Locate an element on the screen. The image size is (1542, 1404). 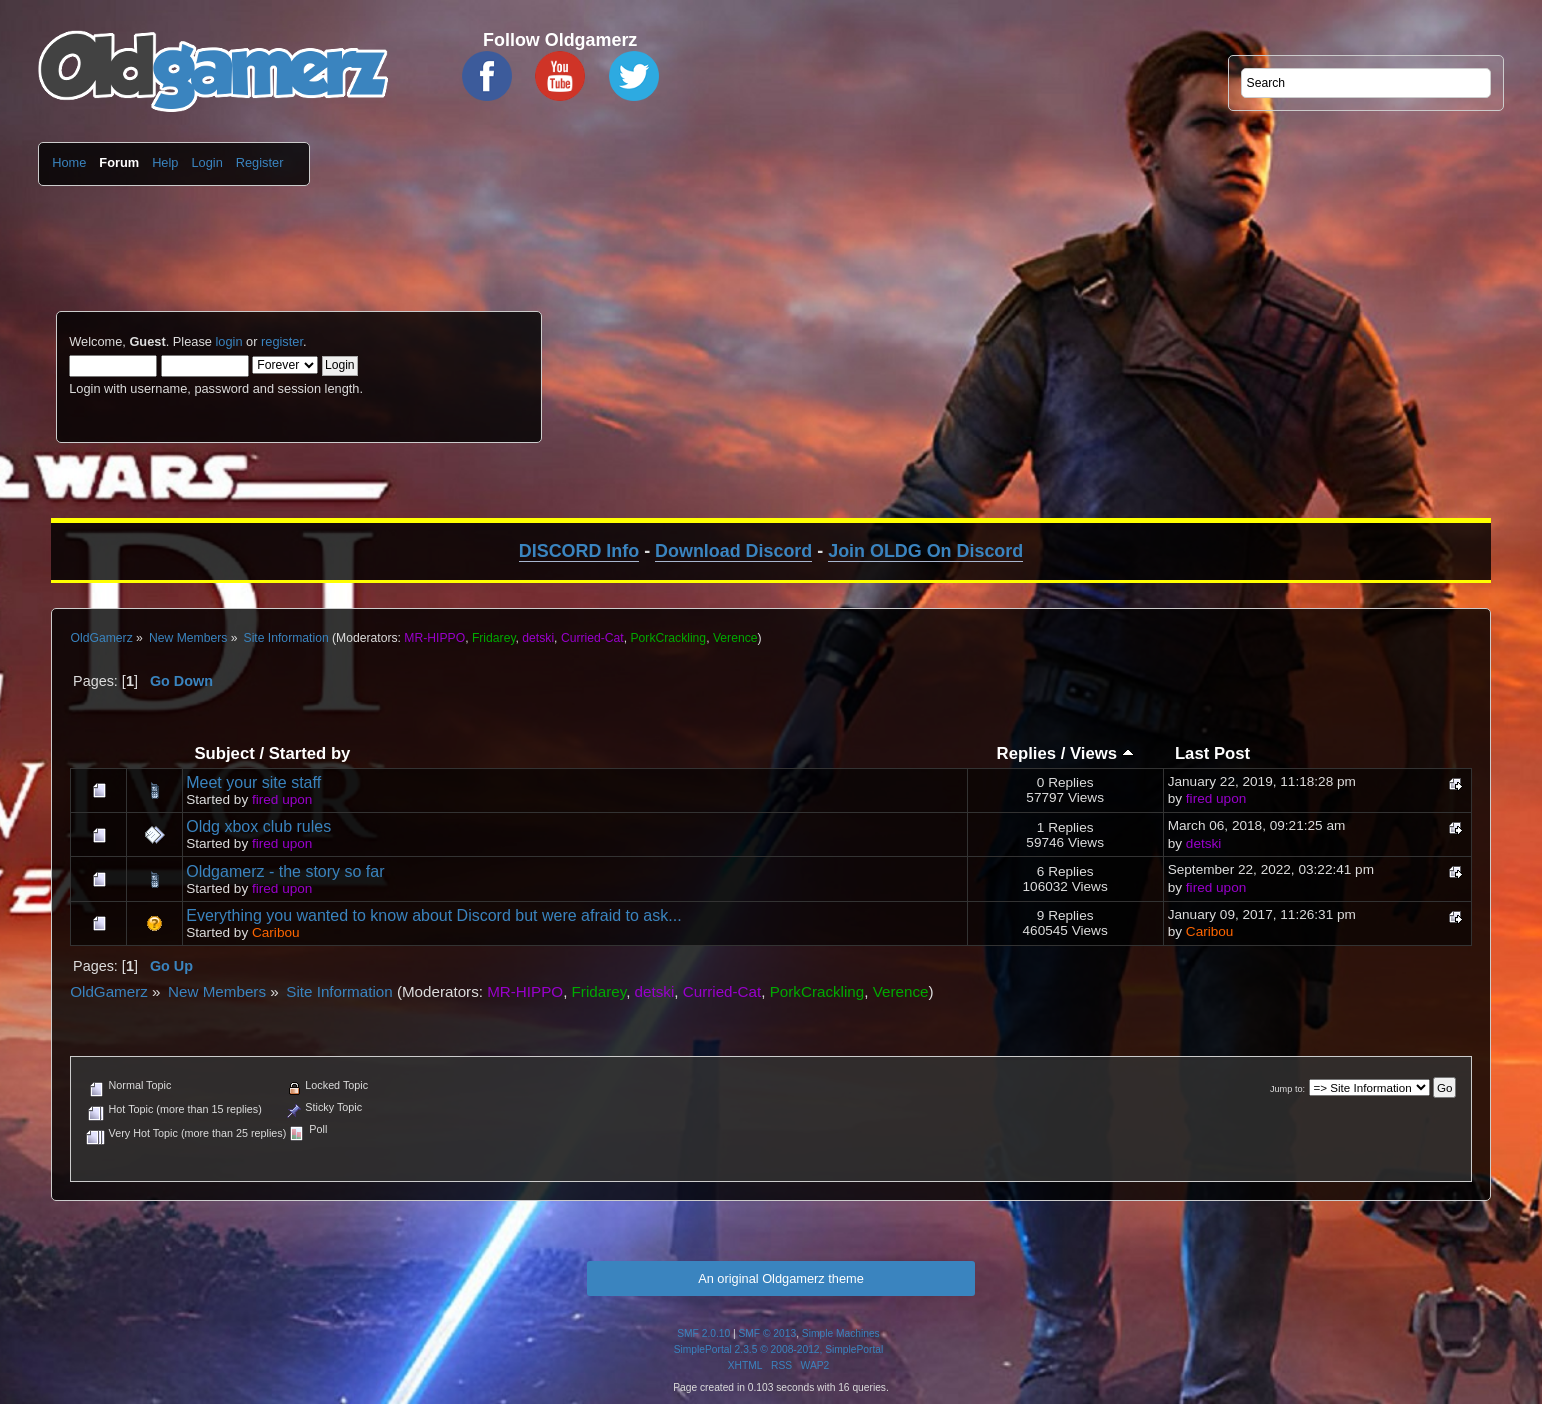
Caribou is located at coordinates (276, 932).